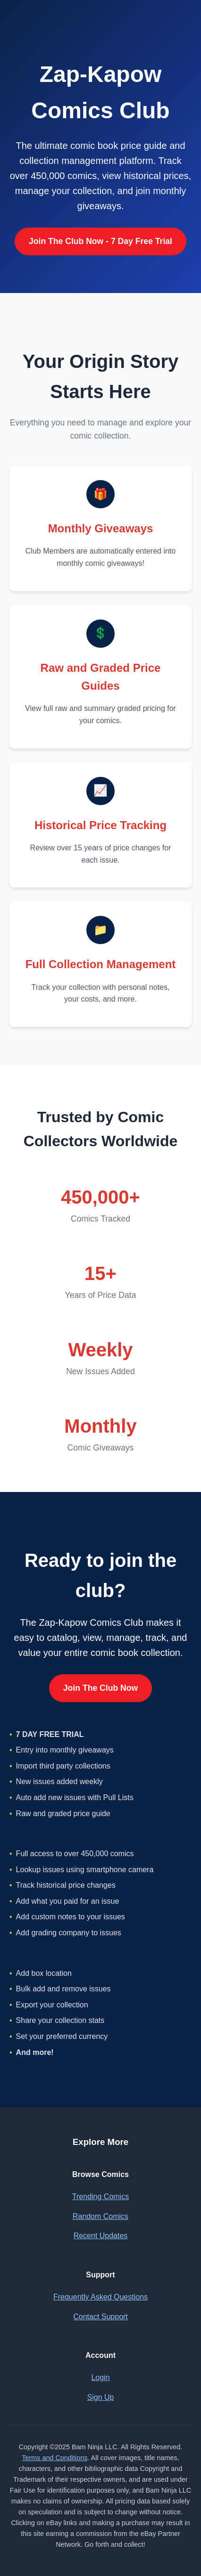  Describe the element at coordinates (54, 2458) in the screenshot. I see `Terms and Conditions` at that location.